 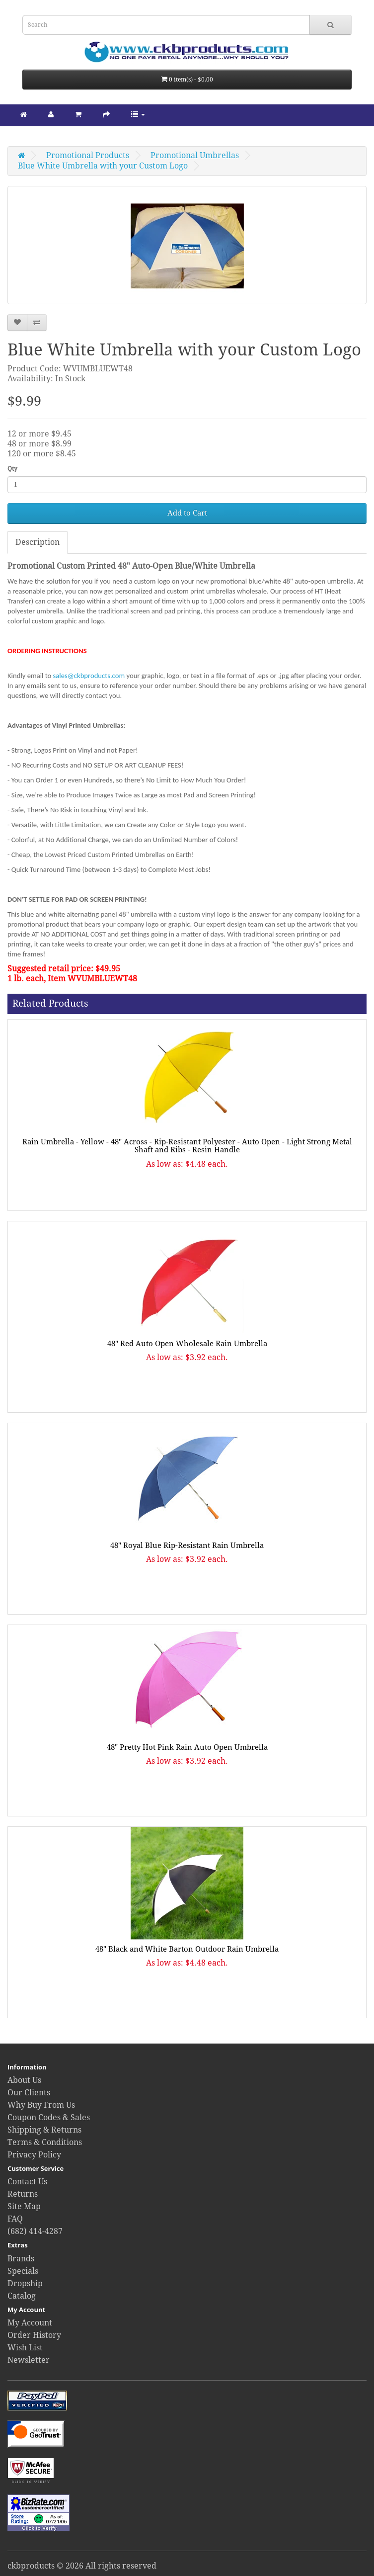 What do you see at coordinates (24, 2206) in the screenshot?
I see `Site Map` at bounding box center [24, 2206].